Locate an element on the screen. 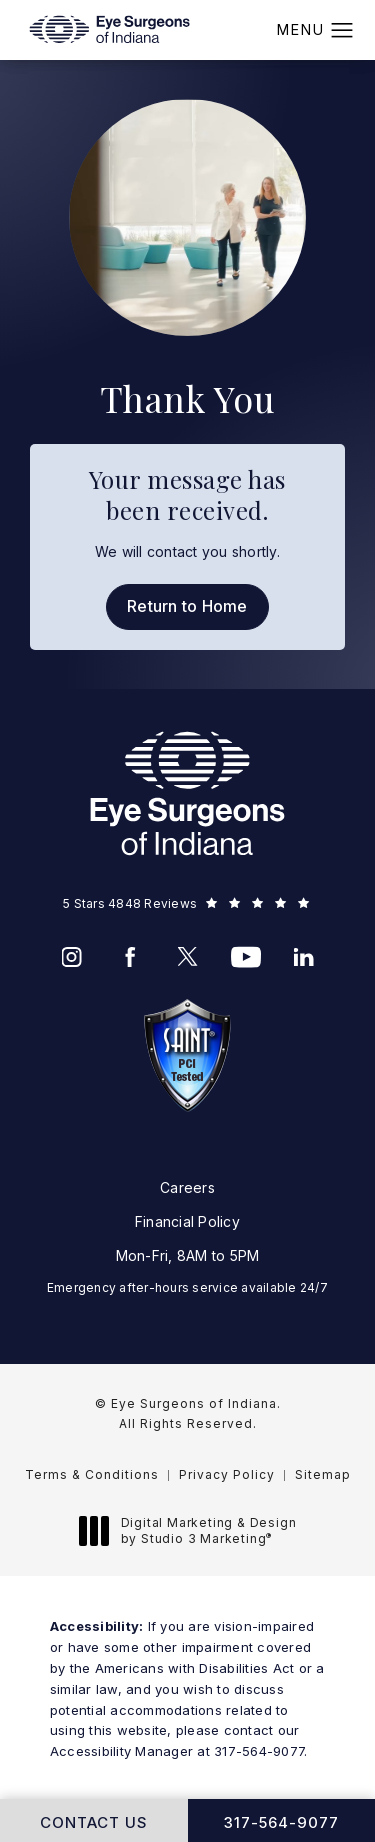 The image size is (375, 1842). Digital Marketing & Design is located at coordinates (193, 1530).